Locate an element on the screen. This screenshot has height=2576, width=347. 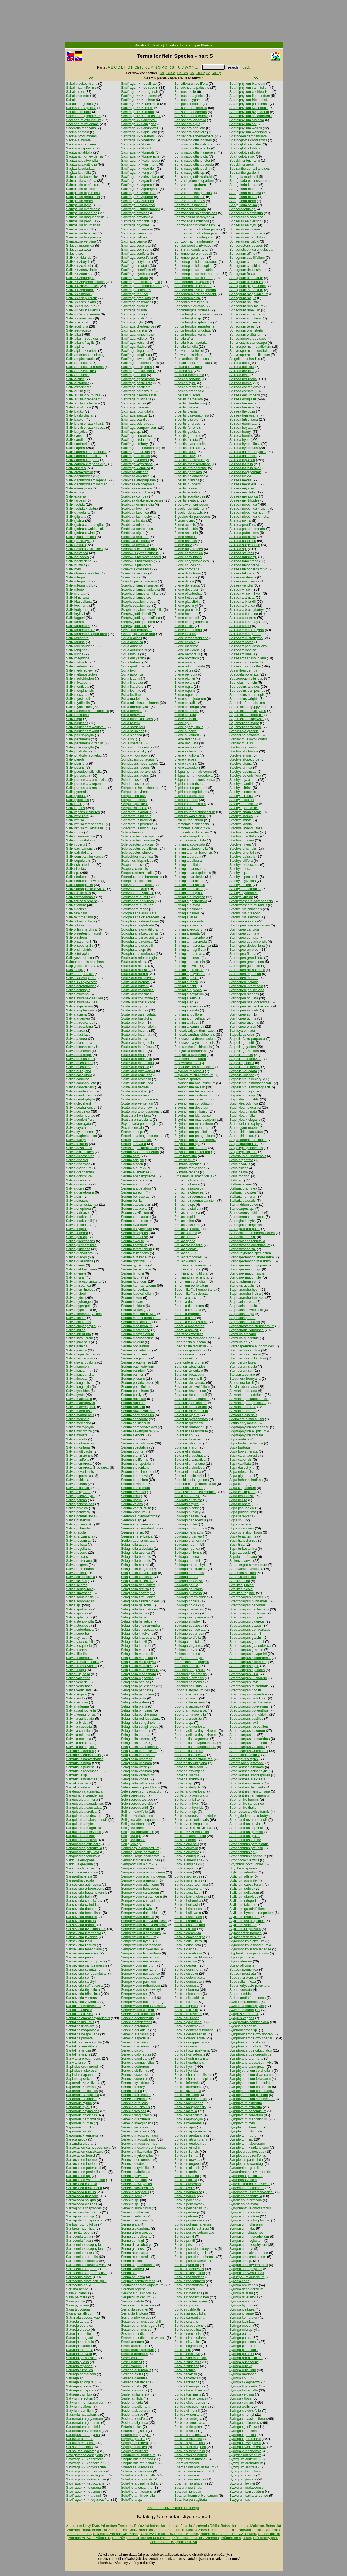
Stegolepis ligulata is located at coordinates (243, 1152).